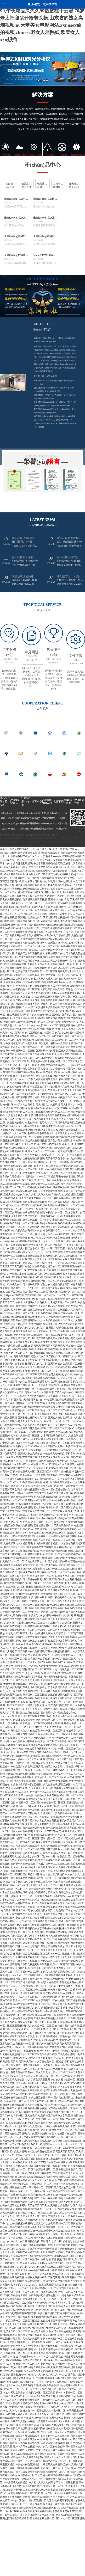 The width and height of the screenshot is (85, 2576). I want to click on 国产成人综合久久婷婷, so click(27, 1670).